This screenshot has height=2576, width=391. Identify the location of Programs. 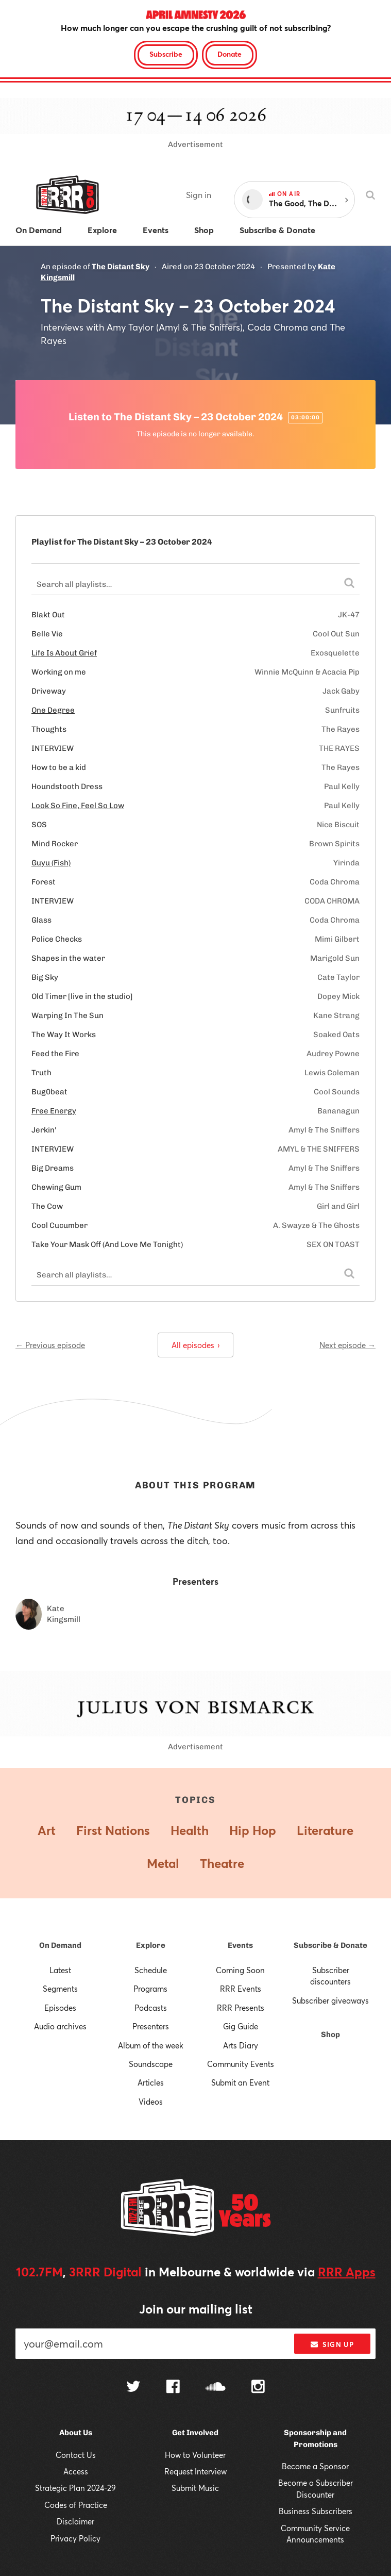
(150, 1988).